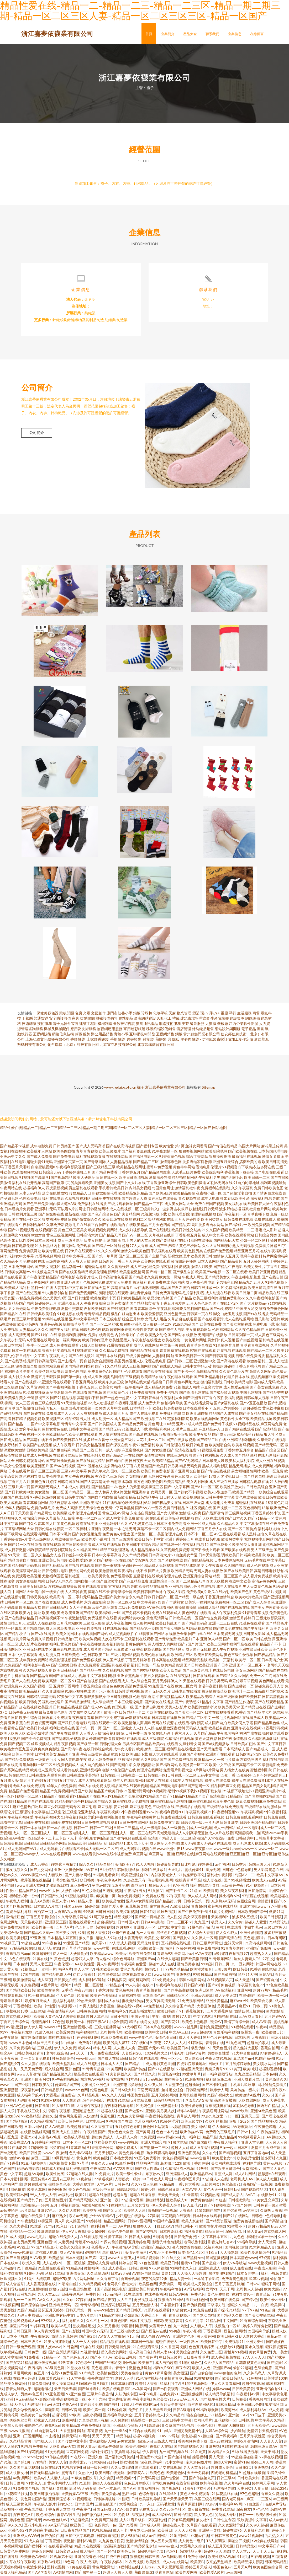 The height and width of the screenshot is (2576, 289). What do you see at coordinates (72, 2295) in the screenshot?
I see `日韩有码系列` at bounding box center [72, 2295].